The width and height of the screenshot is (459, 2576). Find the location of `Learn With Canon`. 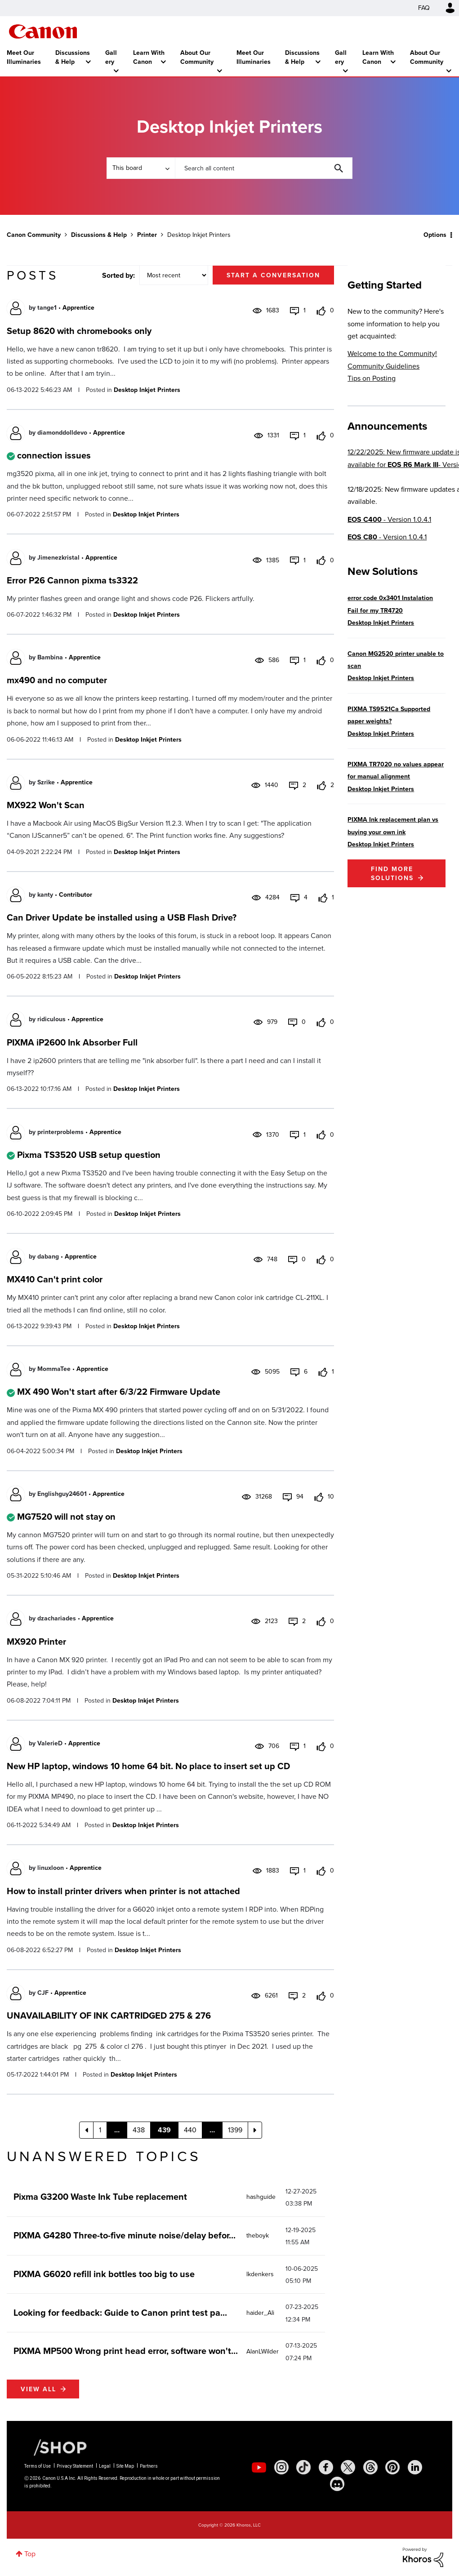

Learn With Canon is located at coordinates (149, 57).